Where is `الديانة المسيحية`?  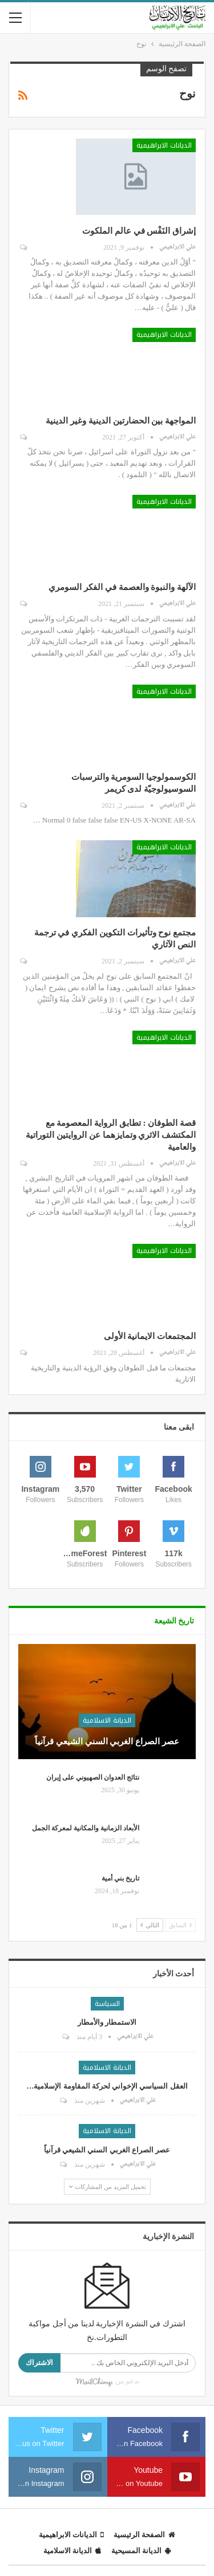 الديانة المسيحية is located at coordinates (141, 2550).